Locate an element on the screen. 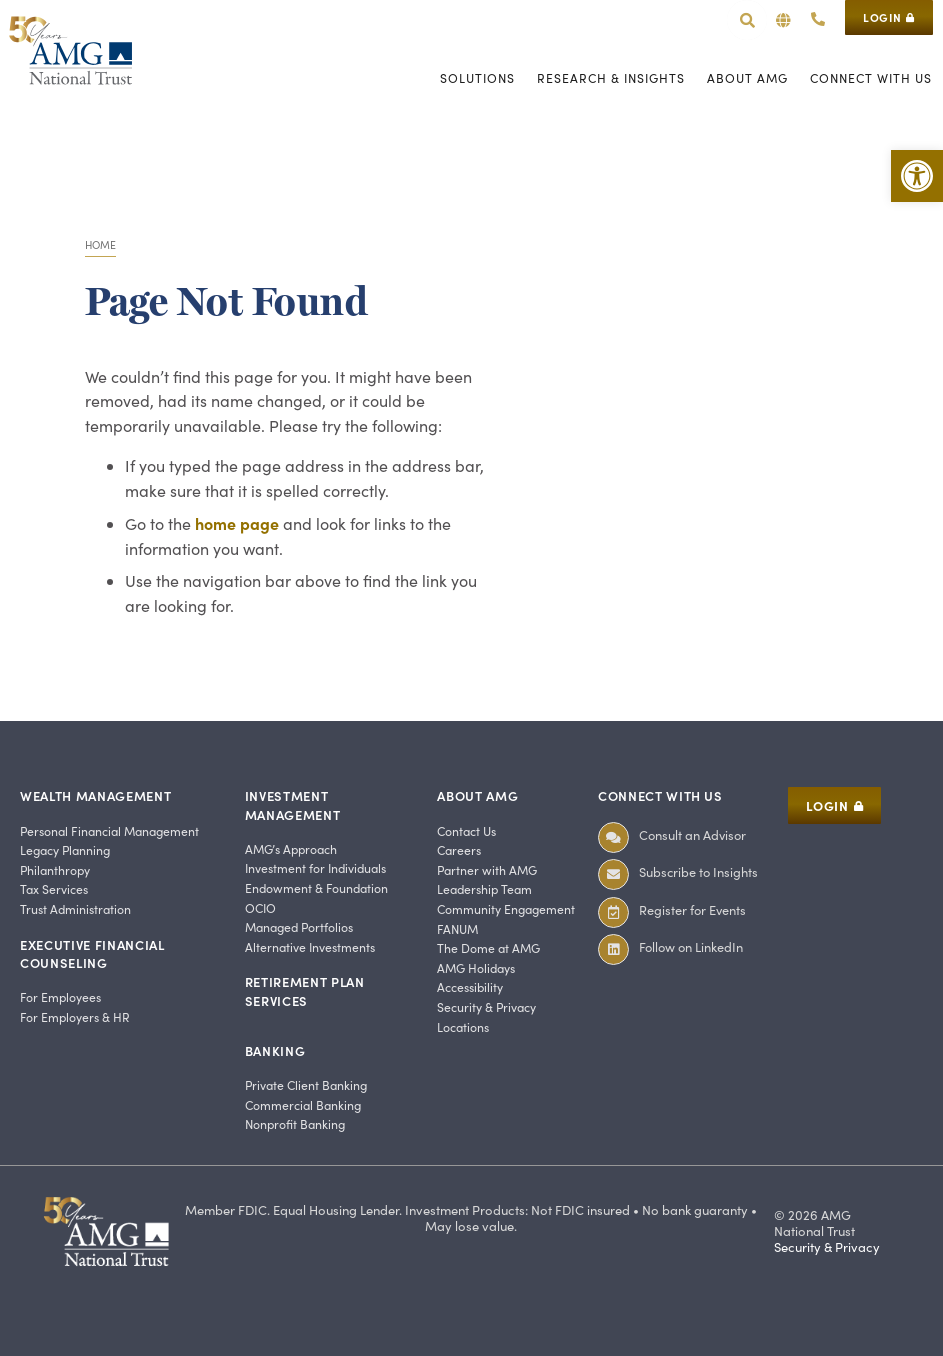  [button] is located at coordinates (783, 20).